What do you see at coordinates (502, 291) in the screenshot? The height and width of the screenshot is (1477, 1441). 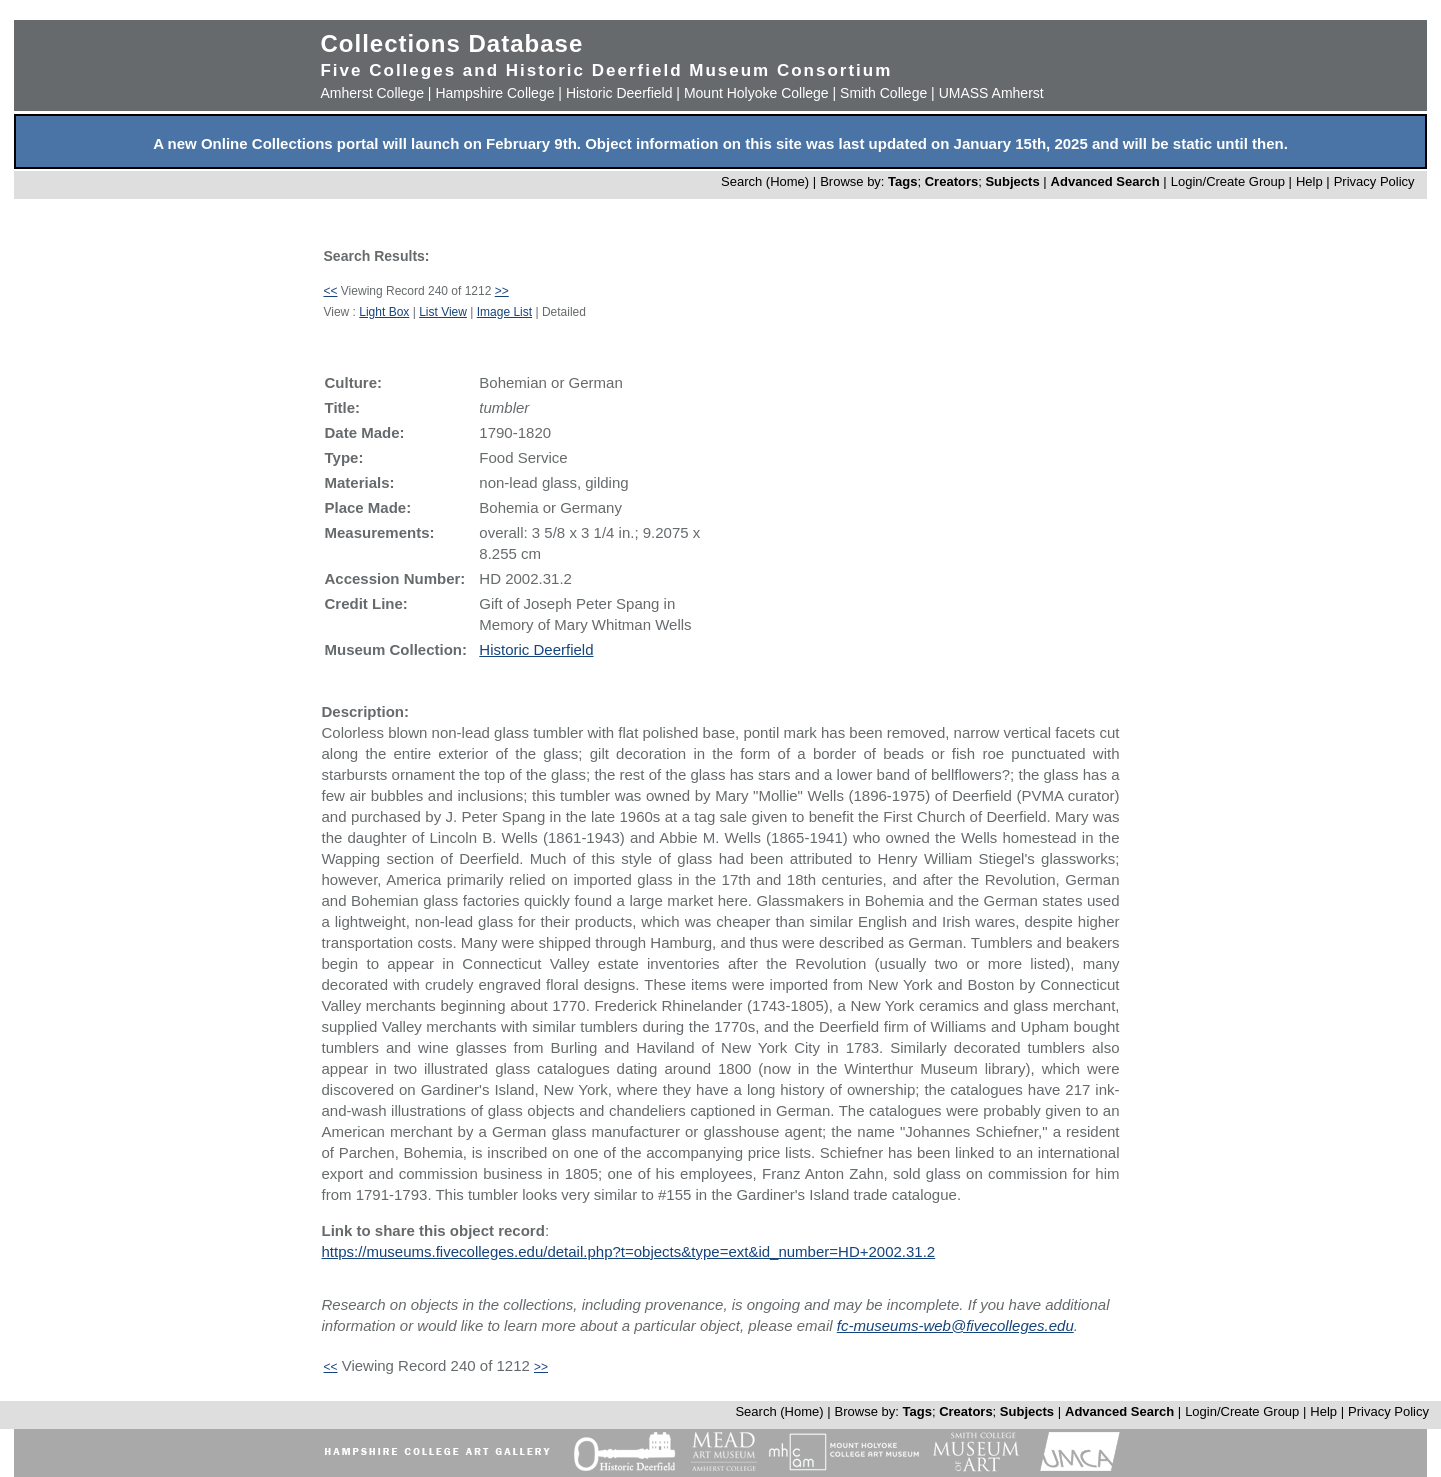 I see `>>` at bounding box center [502, 291].